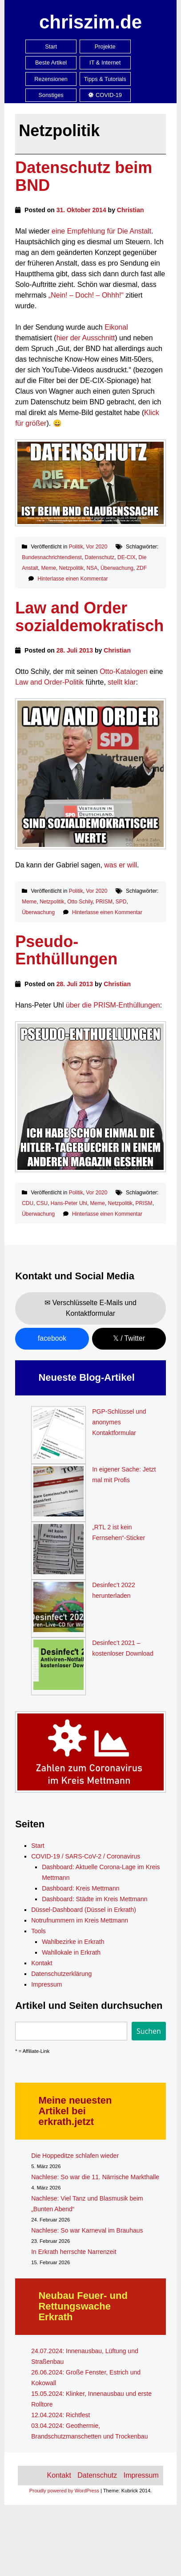 This screenshot has height=2576, width=181. What do you see at coordinates (119, 1422) in the screenshot?
I see `PGP-Schlüssel und anonymes Kontaktformular` at bounding box center [119, 1422].